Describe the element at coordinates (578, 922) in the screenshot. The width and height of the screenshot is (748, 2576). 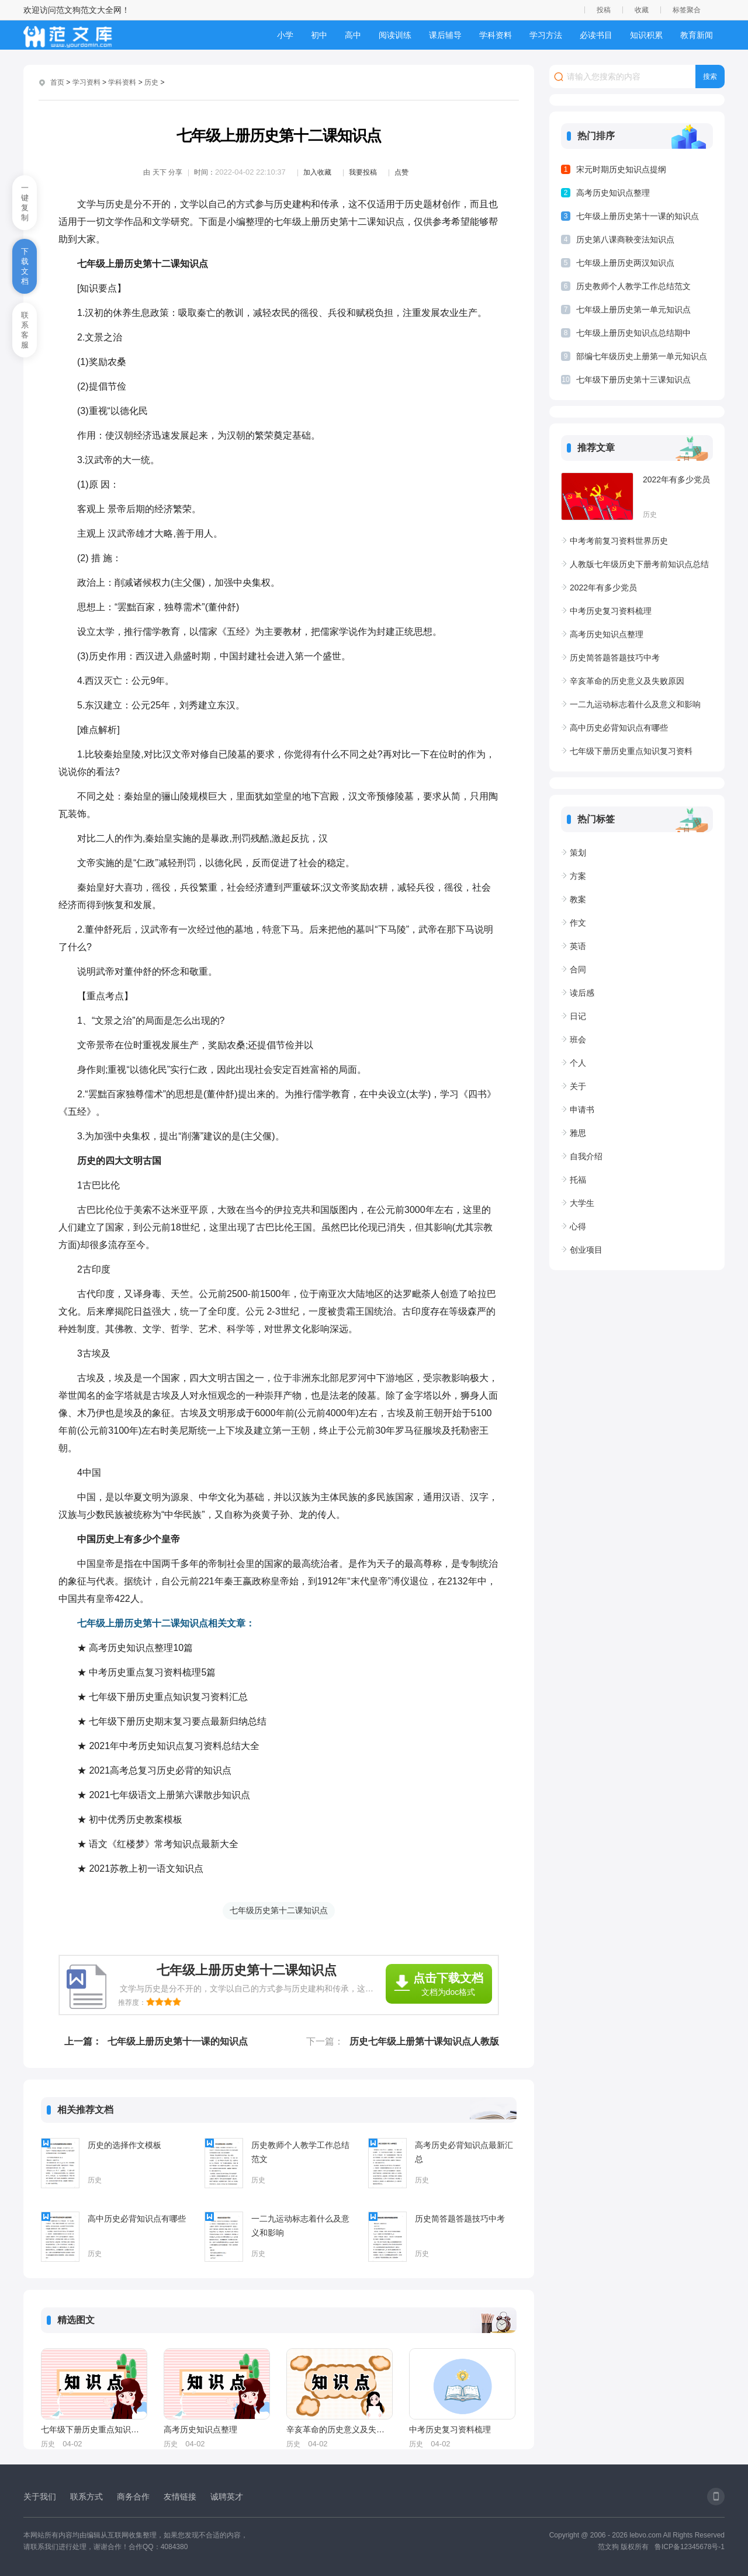
I see `作文` at that location.